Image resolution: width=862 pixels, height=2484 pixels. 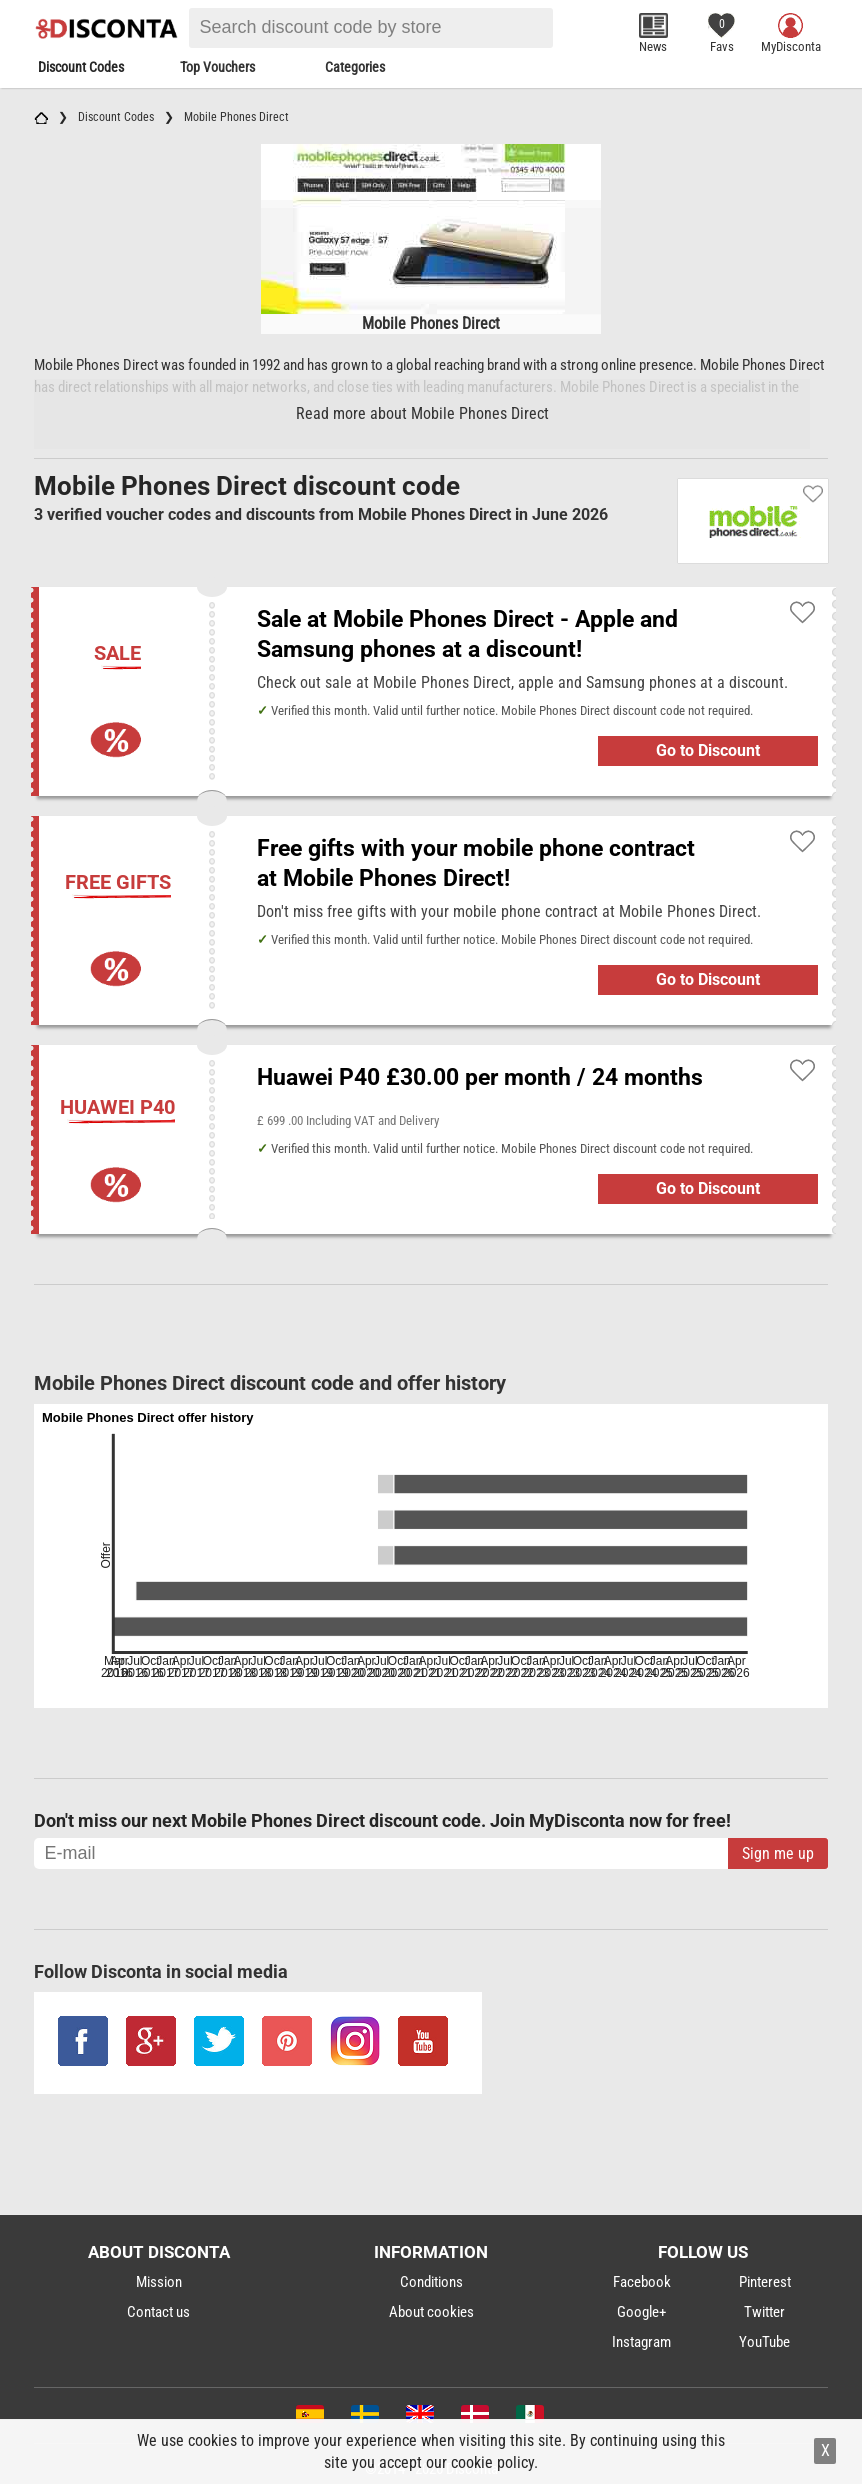 I want to click on Pinterest, so click(x=765, y=2282).